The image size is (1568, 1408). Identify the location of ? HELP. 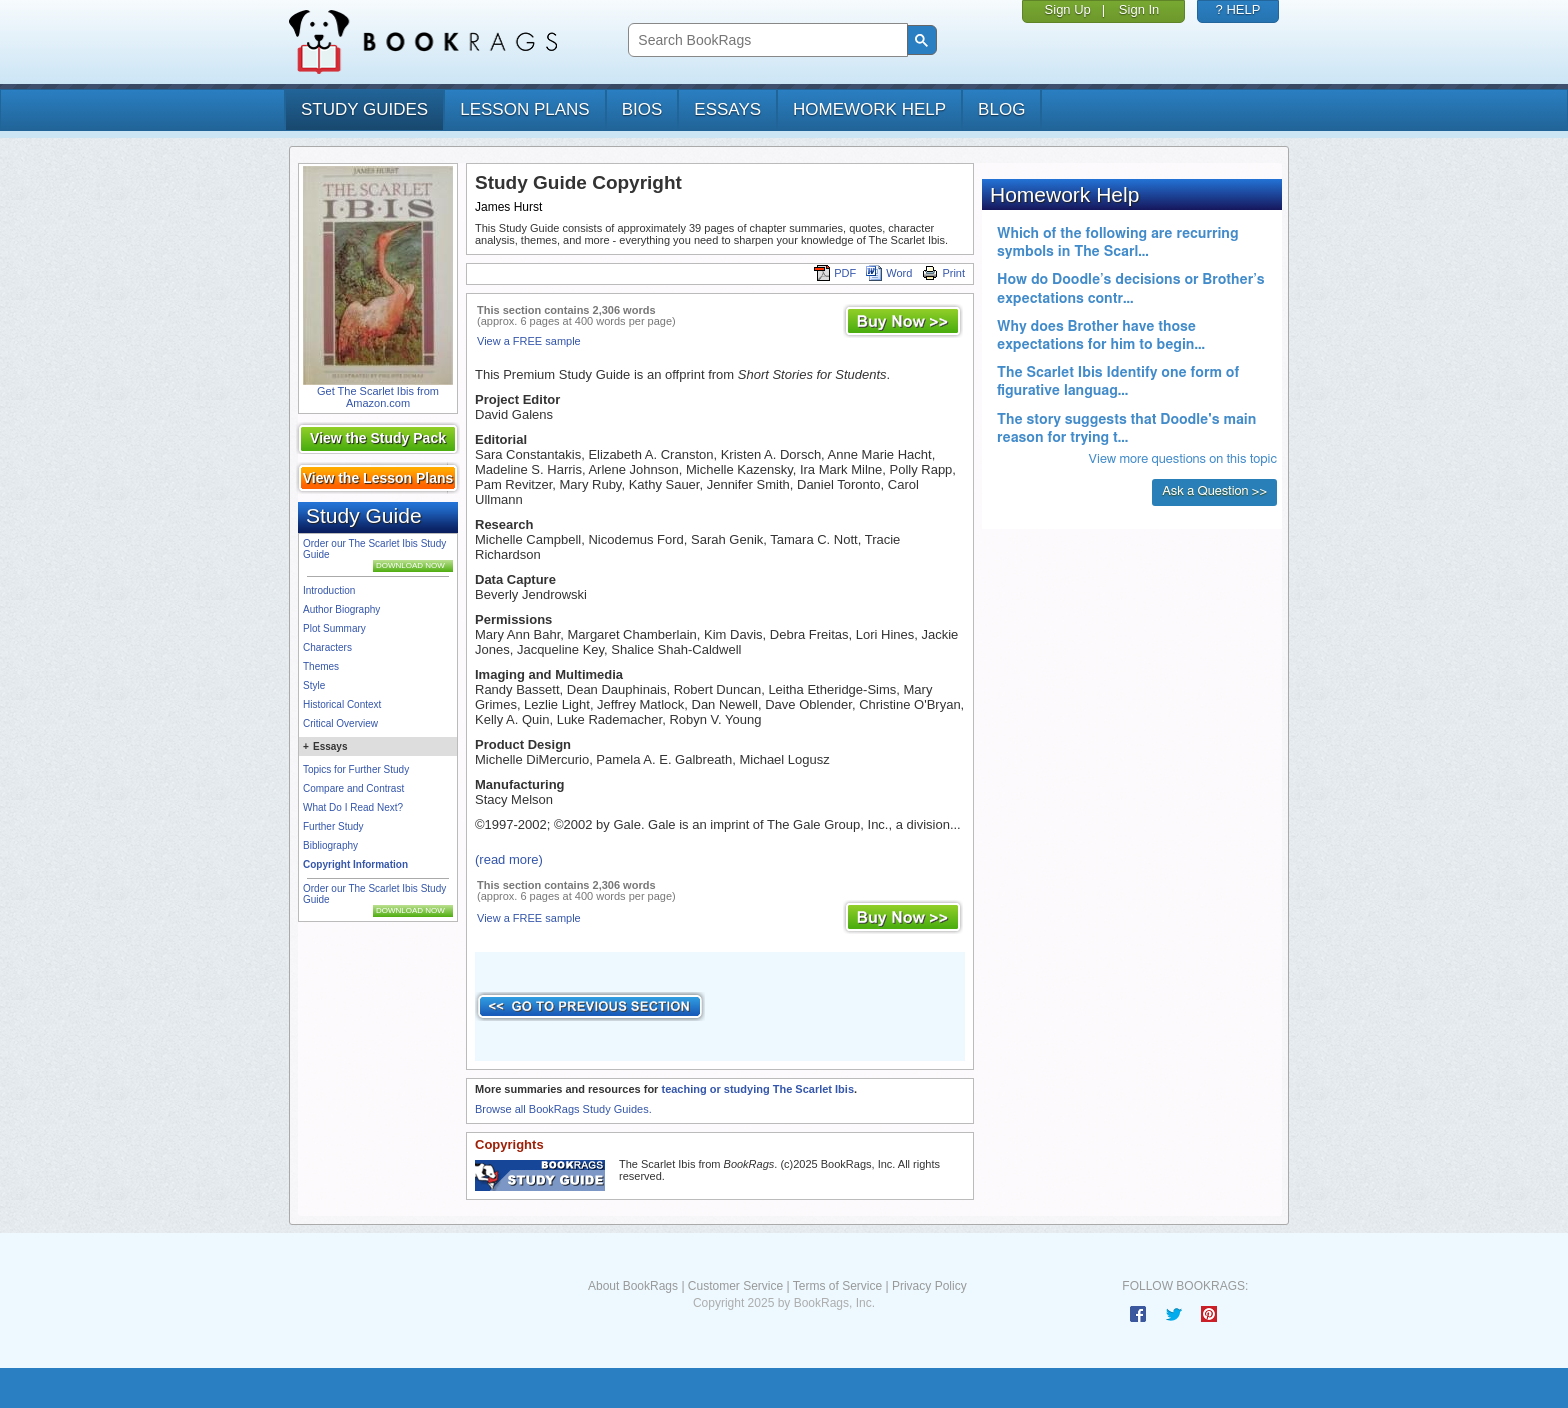
(1238, 9).